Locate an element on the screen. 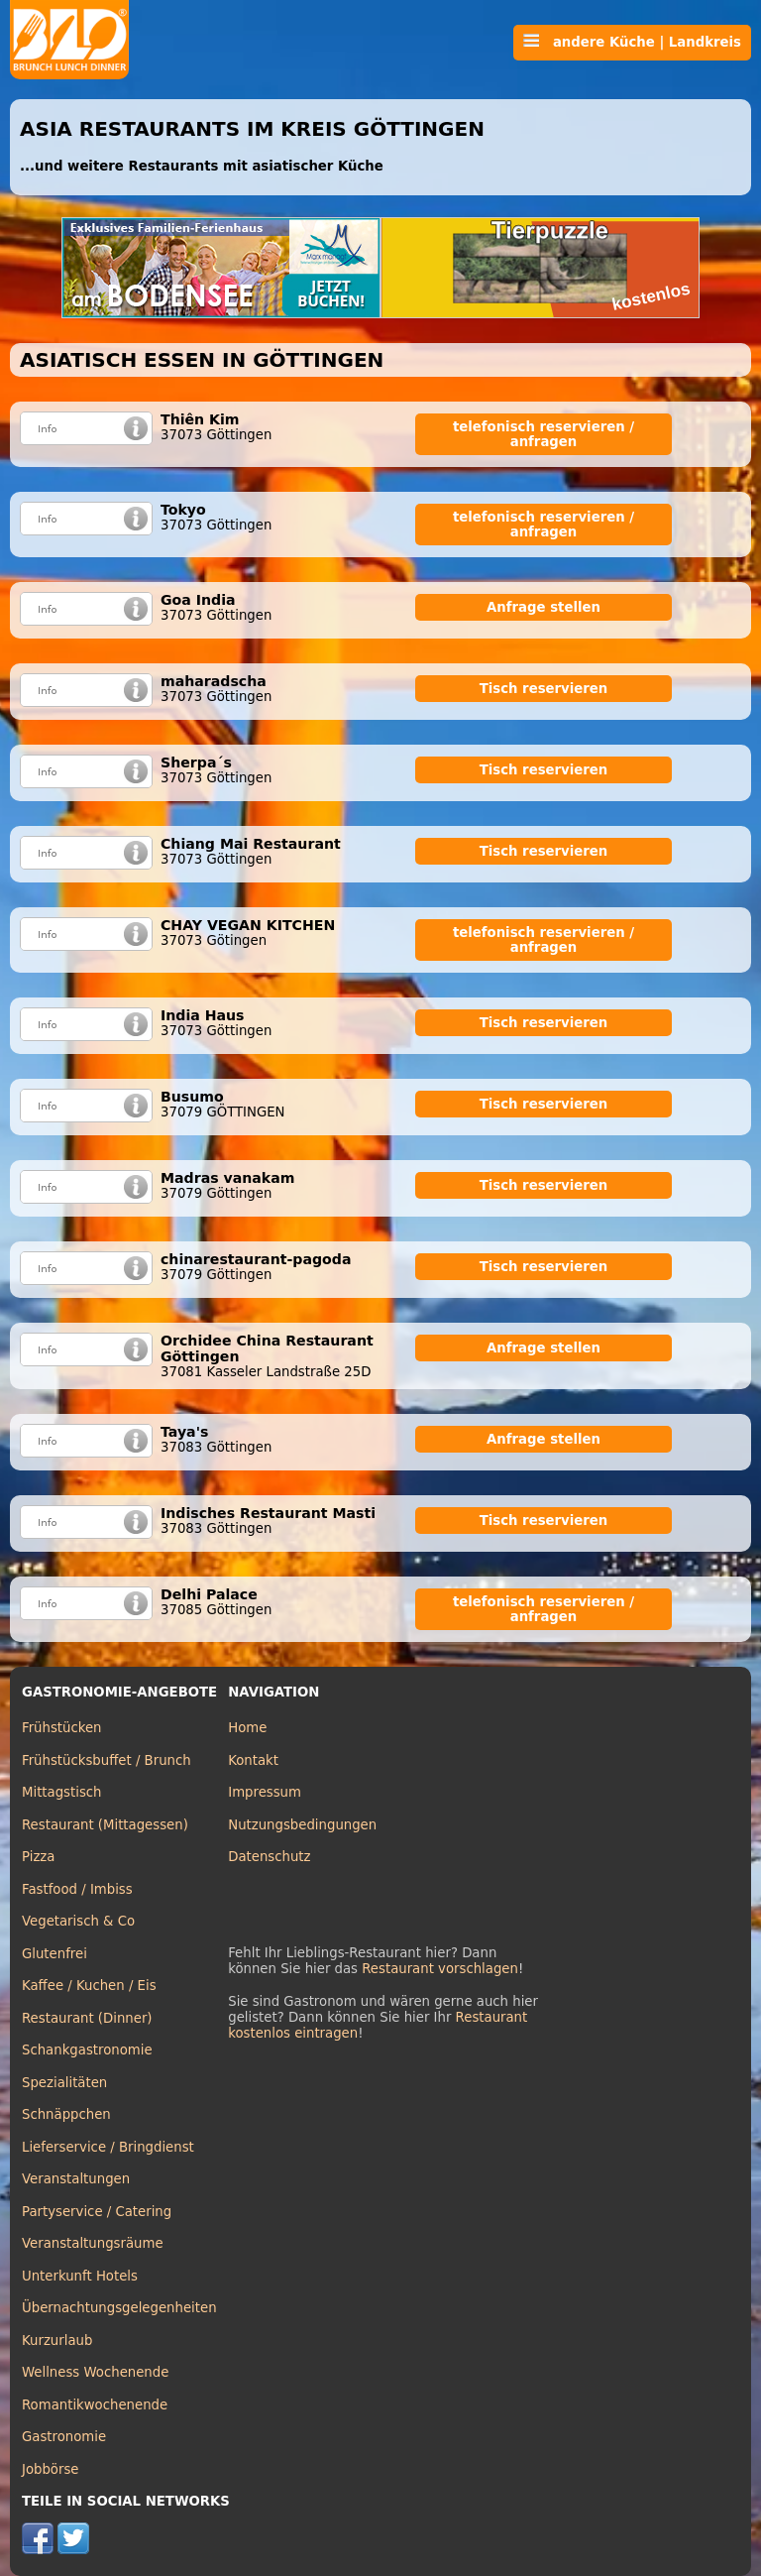 This screenshot has width=761, height=2576. Kurzurlaub is located at coordinates (57, 2340).